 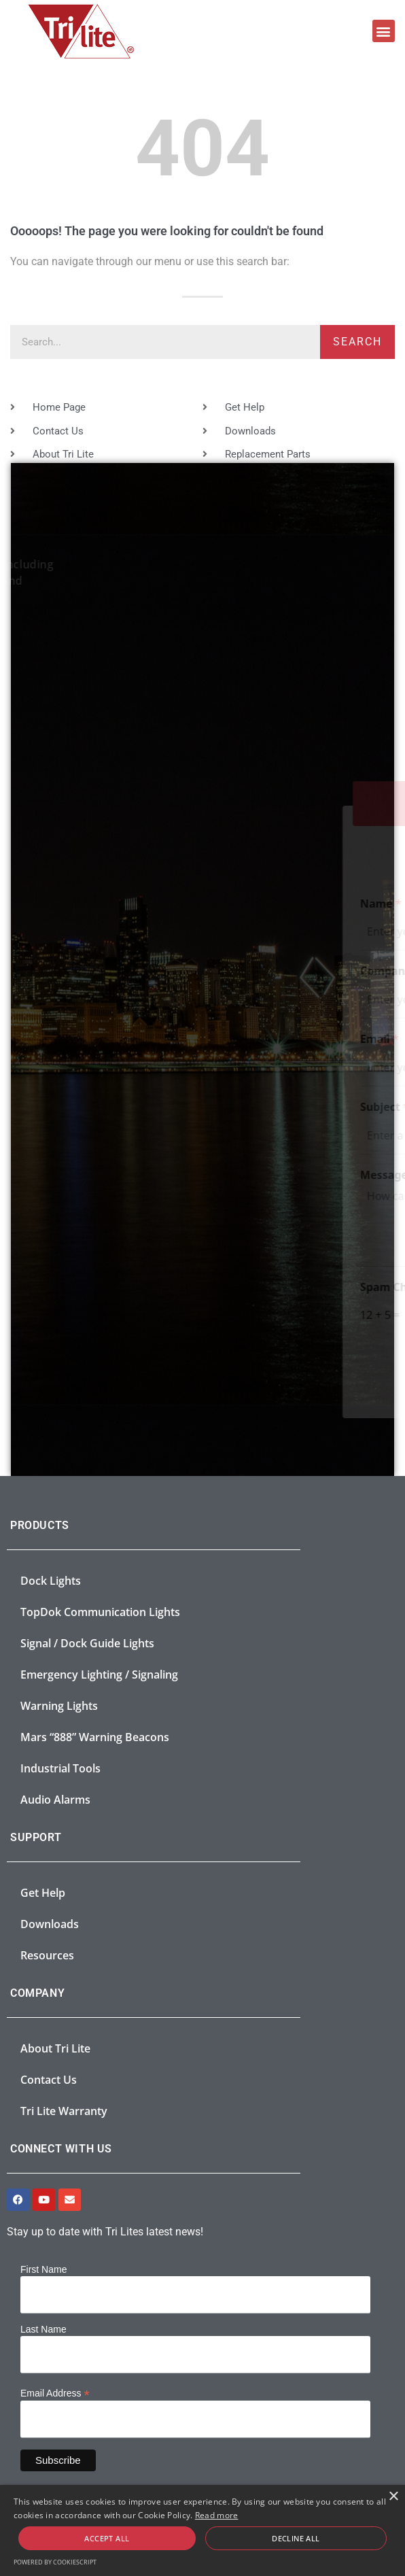 I want to click on [alert], so click(x=202, y=2530).